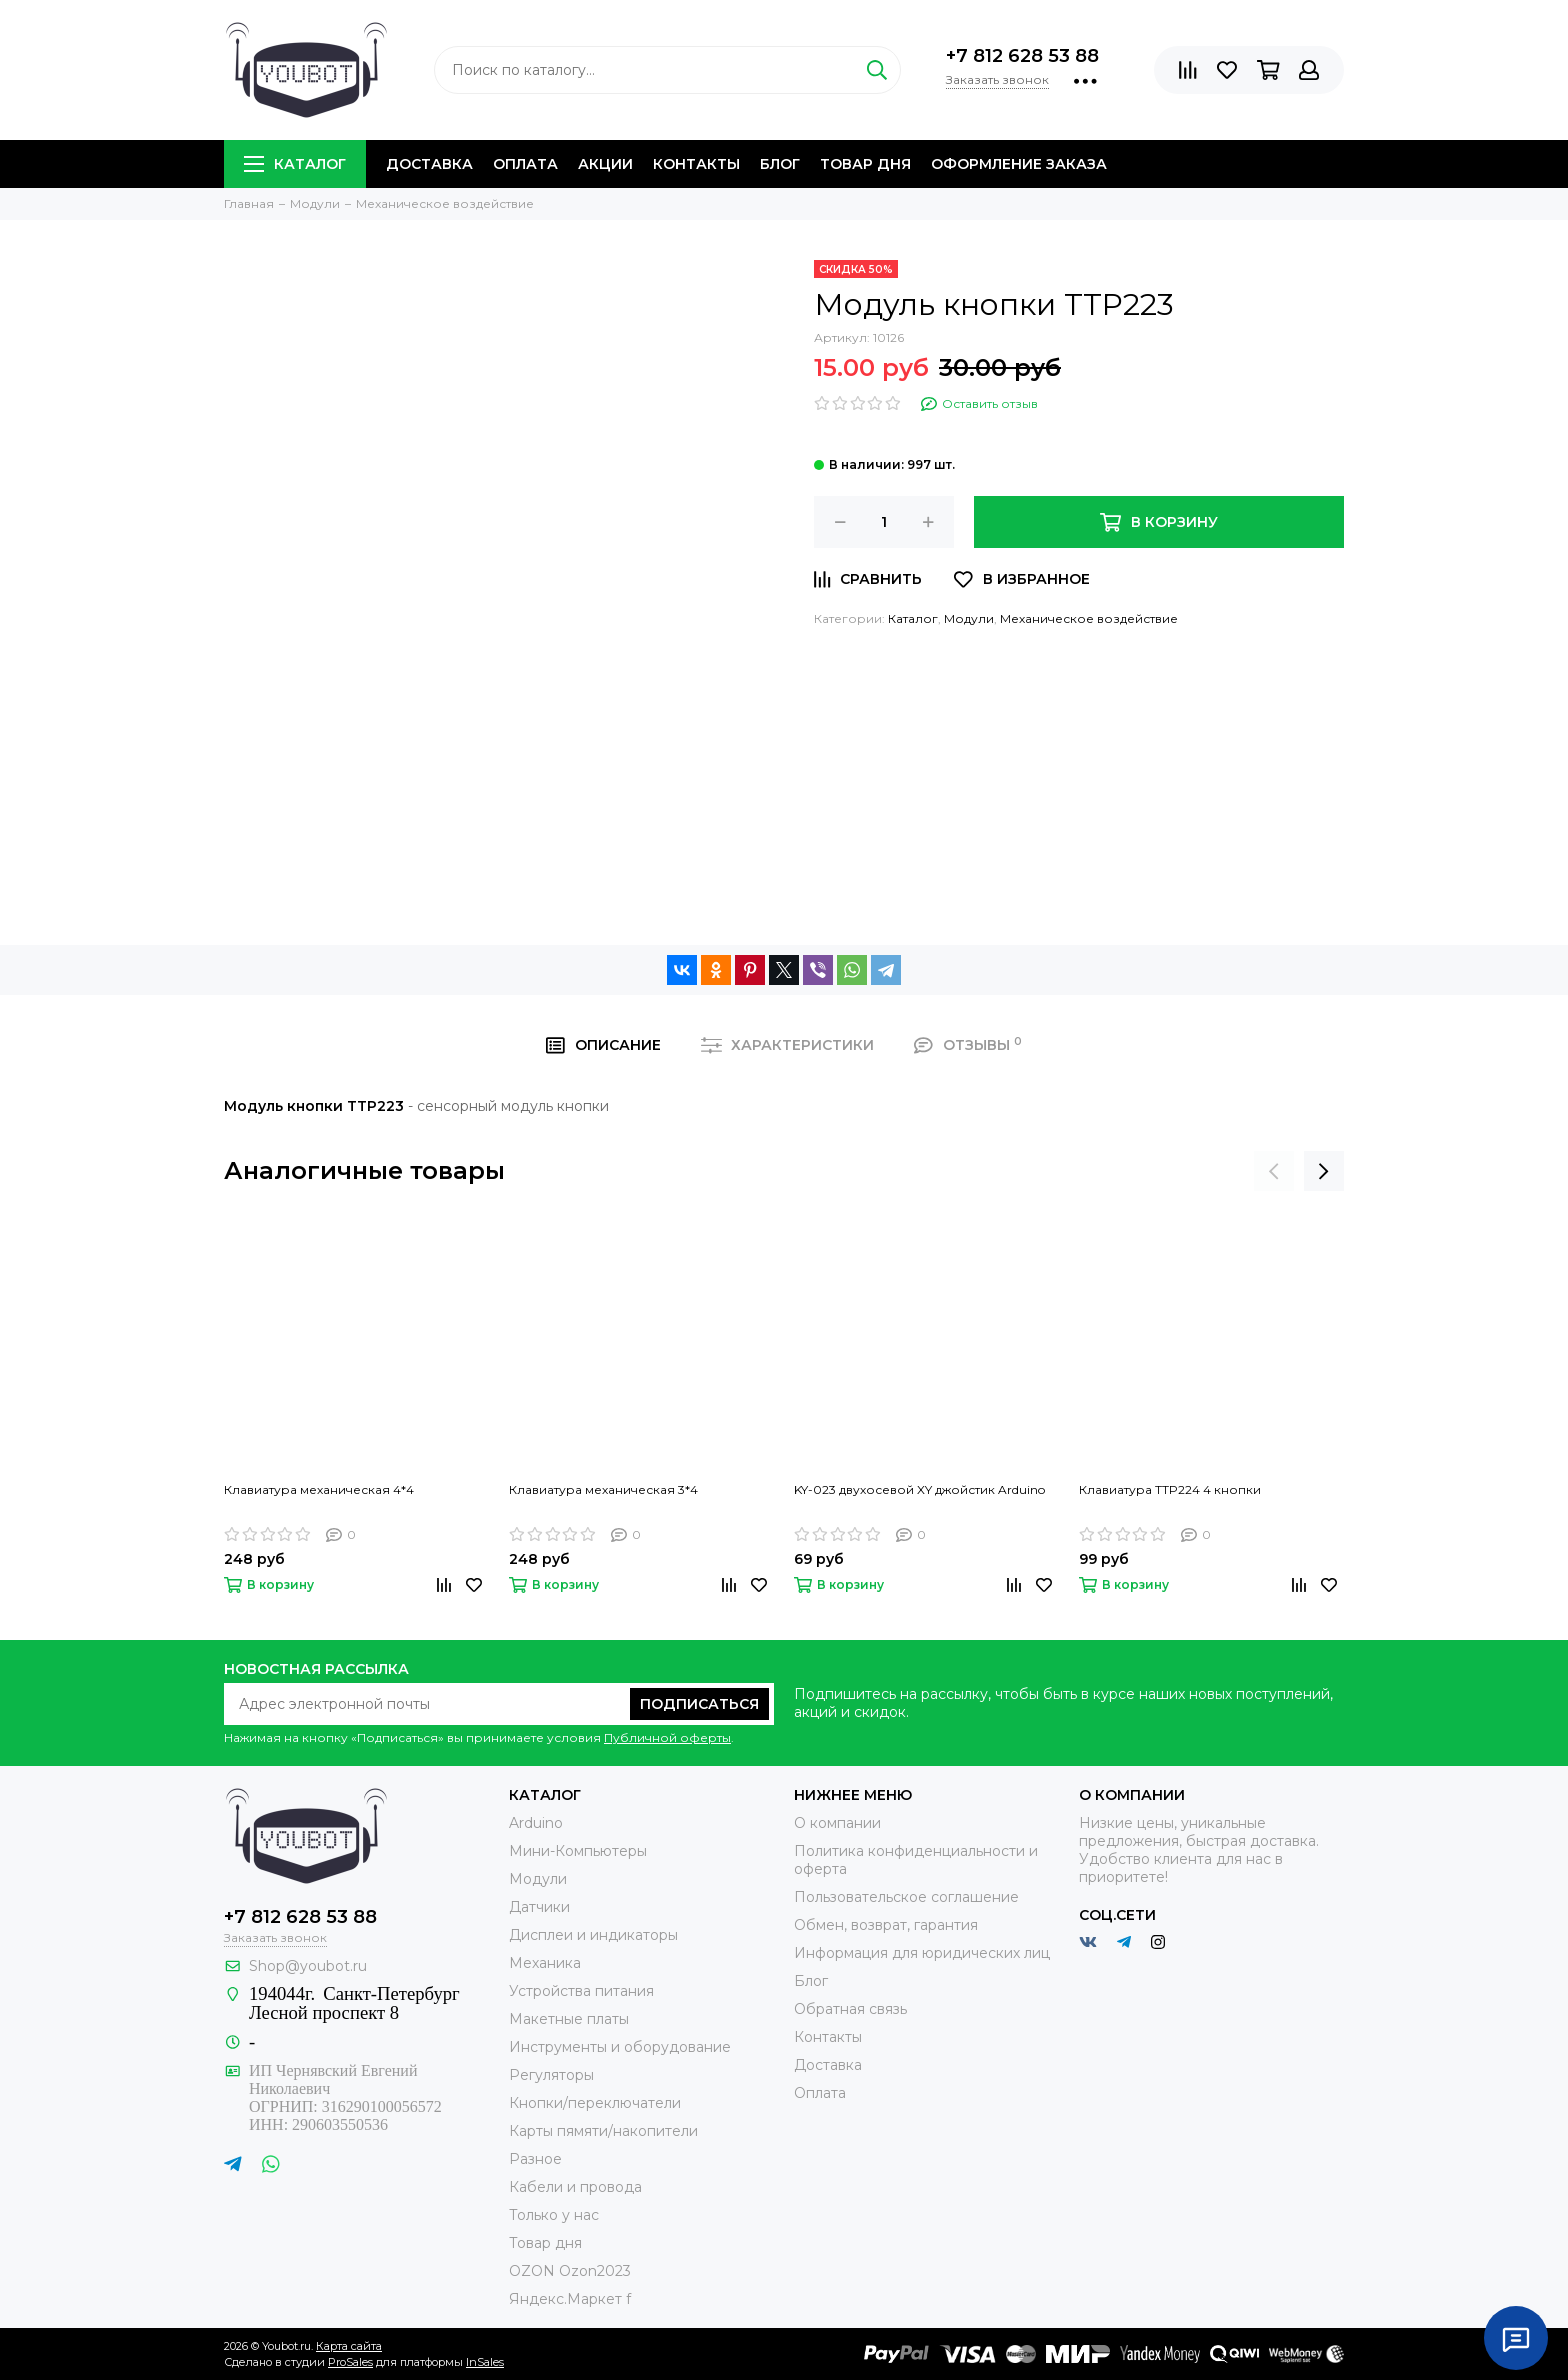  Describe the element at coordinates (1274, 1171) in the screenshot. I see `[presentation]` at that location.